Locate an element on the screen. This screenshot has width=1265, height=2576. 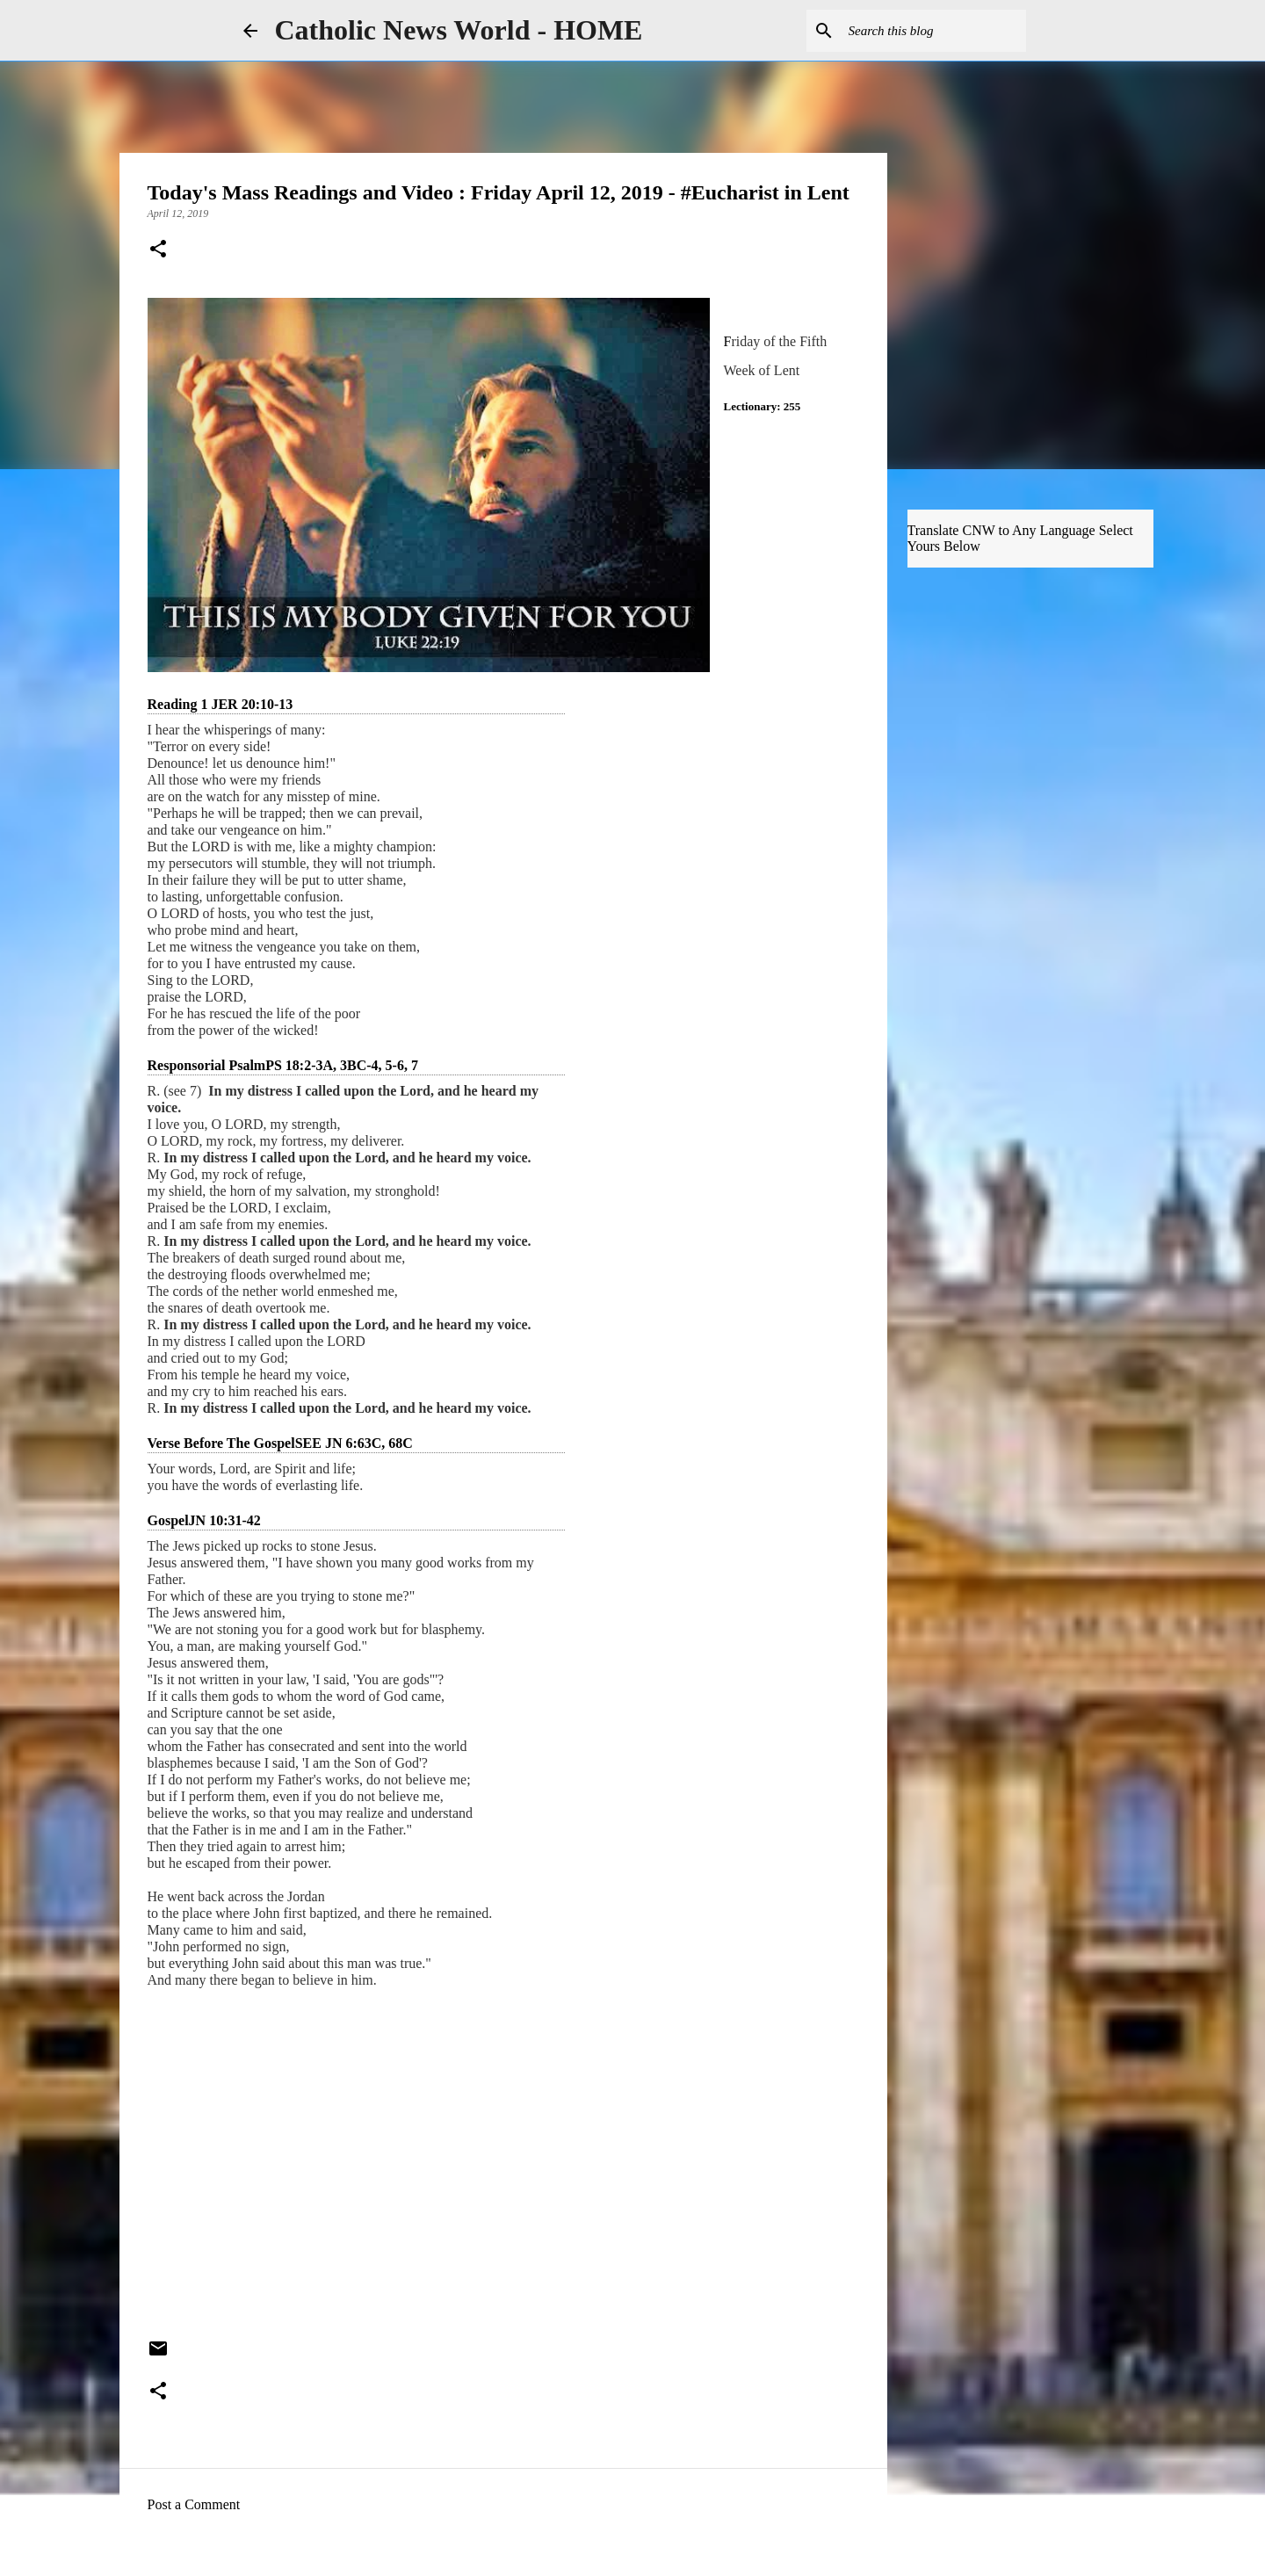
[Search this blog] is located at coordinates (934, 31).